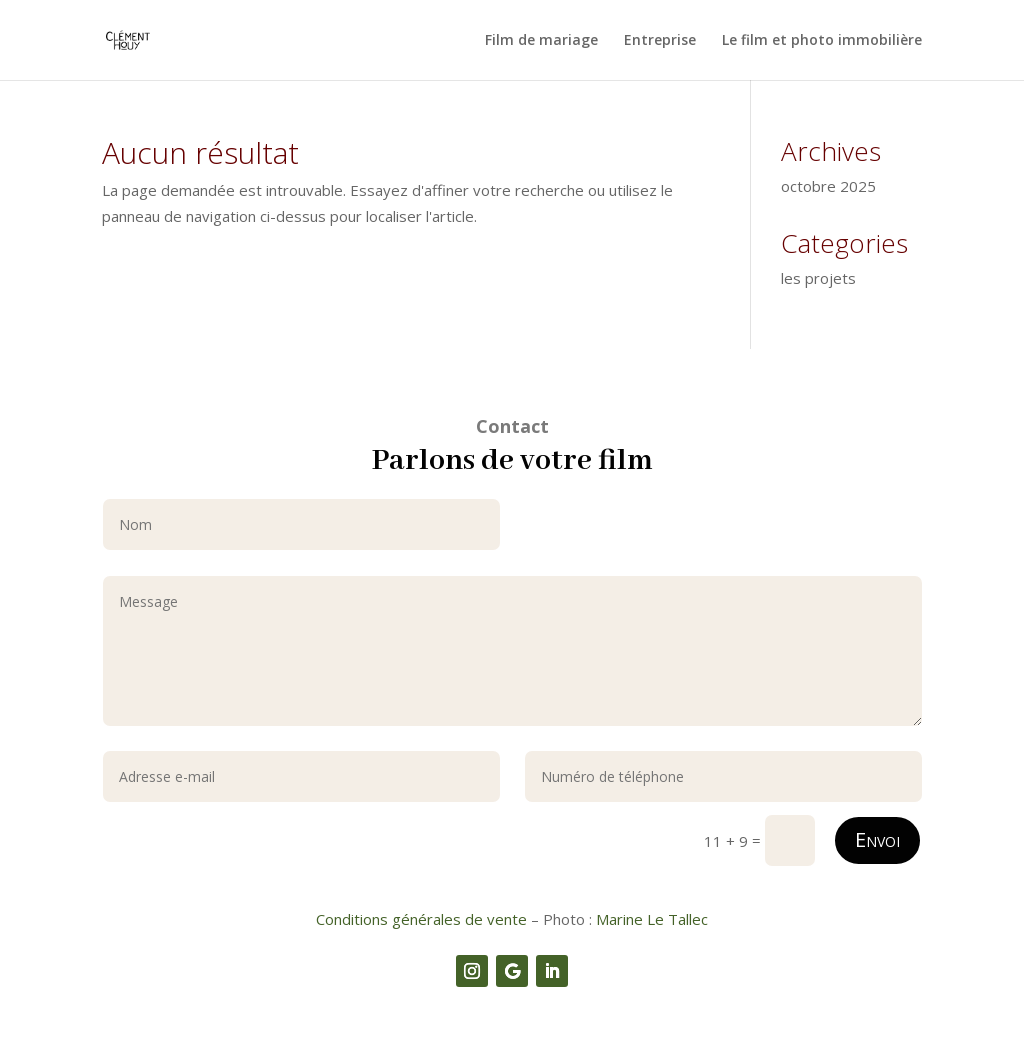 The height and width of the screenshot is (1056, 1024). What do you see at coordinates (877, 839) in the screenshot?
I see `Envoi` at bounding box center [877, 839].